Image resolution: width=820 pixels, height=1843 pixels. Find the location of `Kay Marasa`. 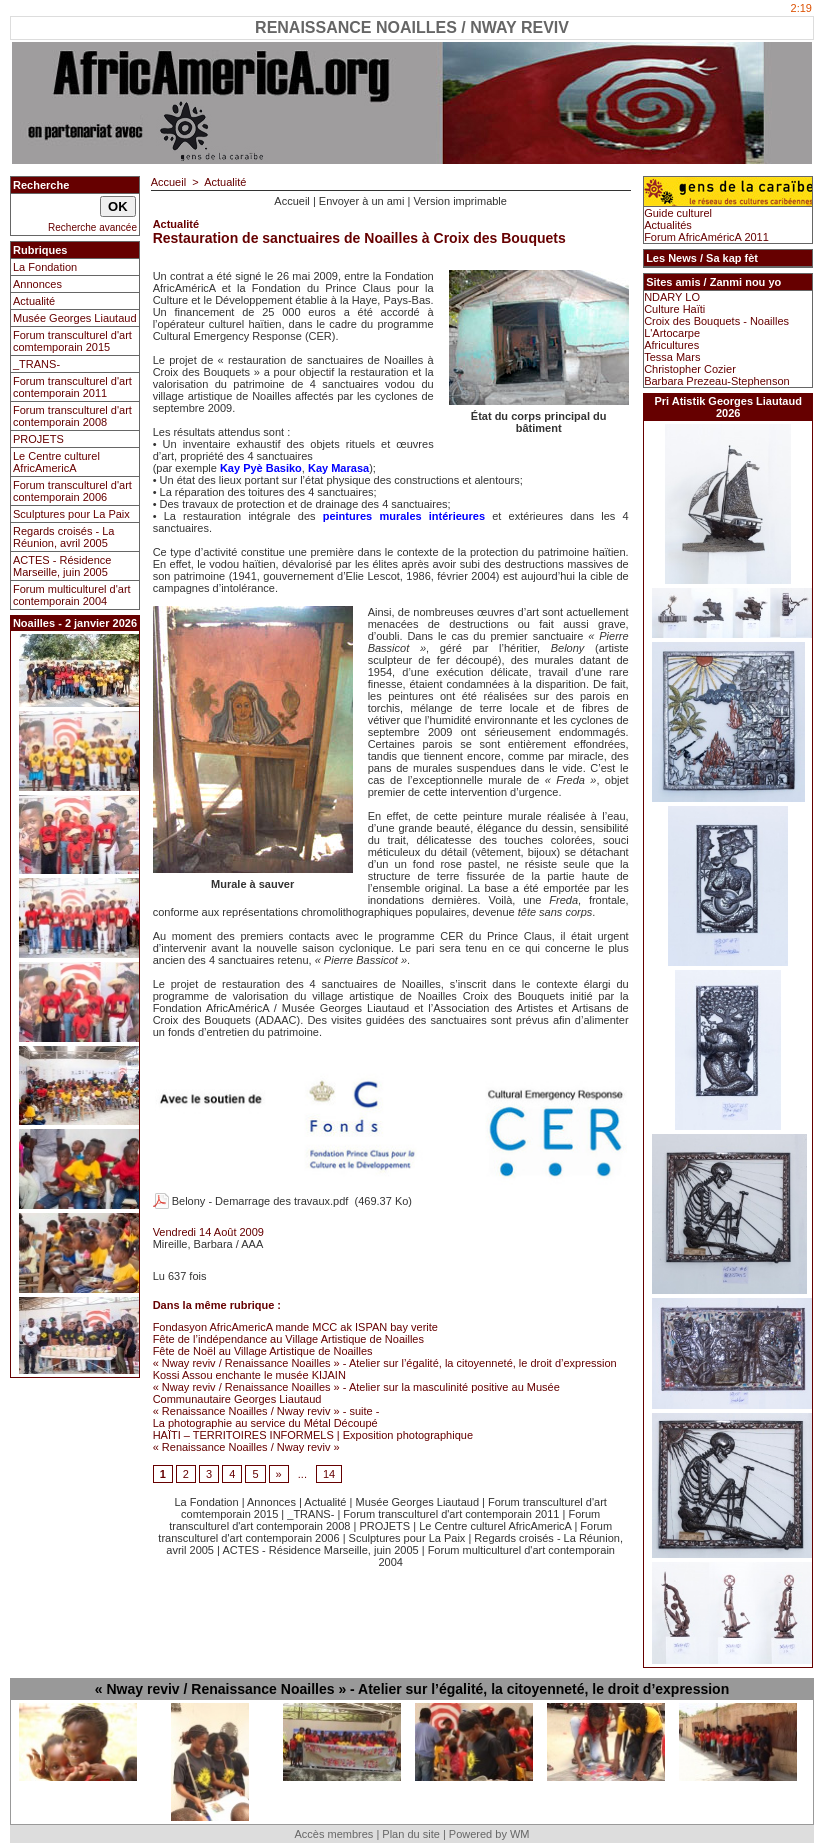

Kay Marasa is located at coordinates (338, 468).